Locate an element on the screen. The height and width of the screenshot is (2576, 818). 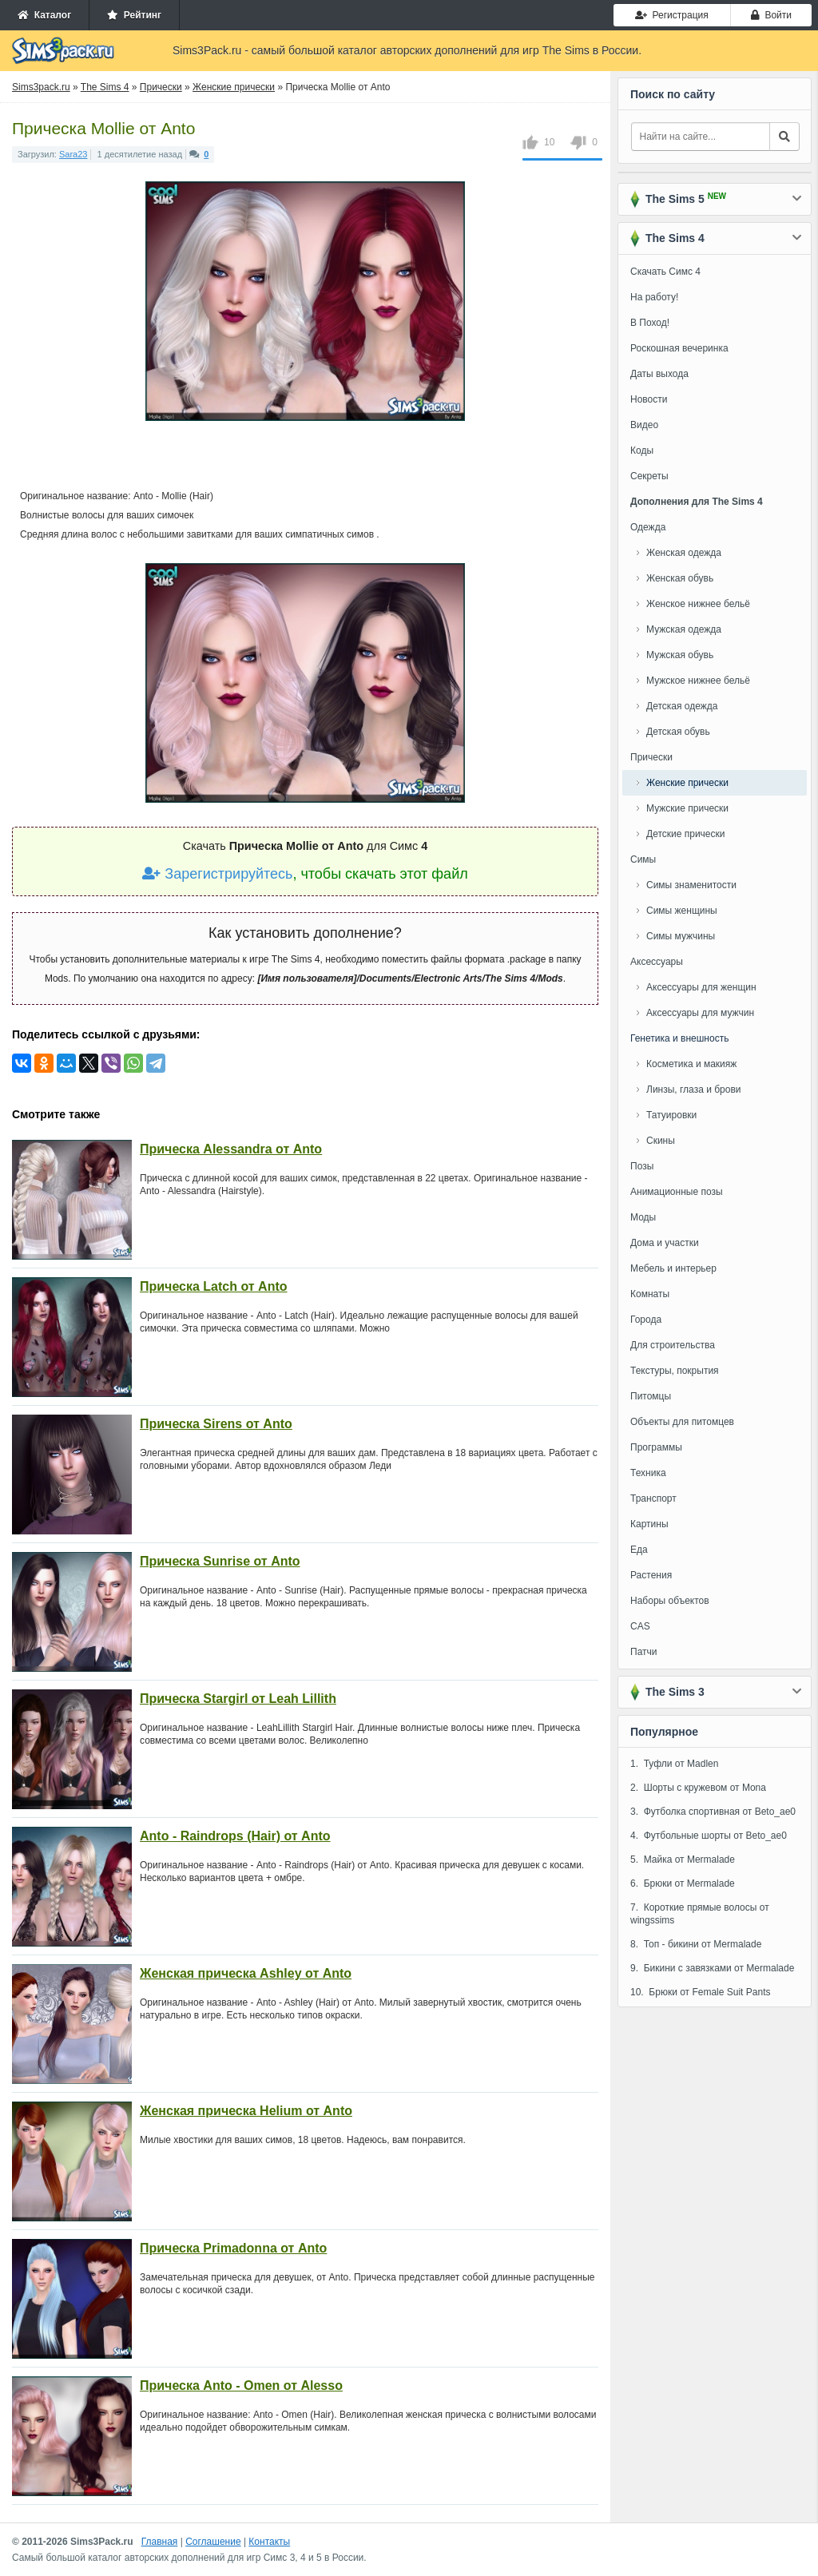
Мужские прически is located at coordinates (687, 808).